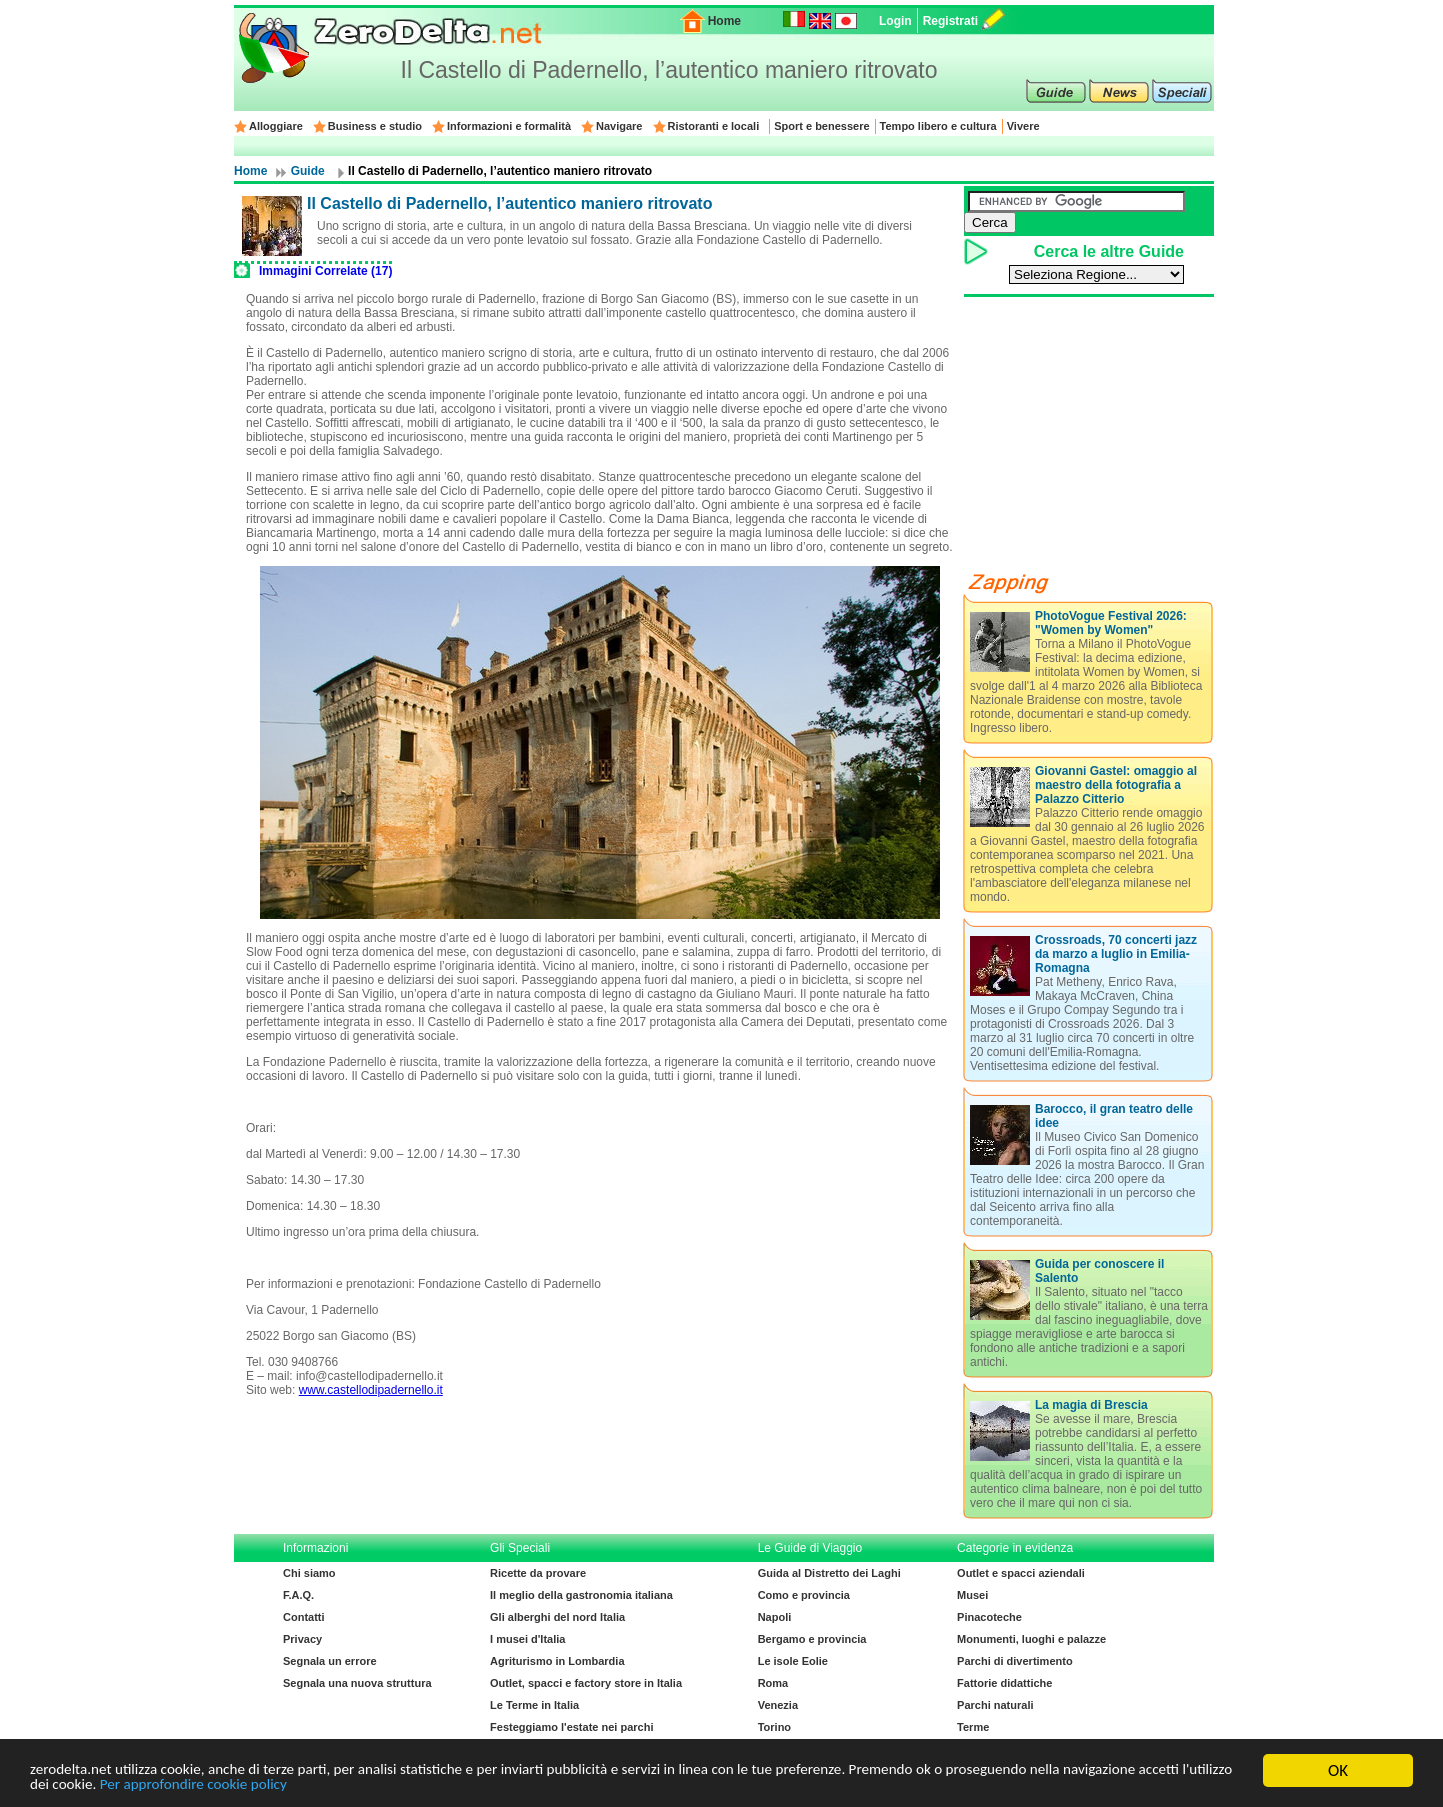 The height and width of the screenshot is (1807, 1443). What do you see at coordinates (1111, 623) in the screenshot?
I see `PhotoVogue Festival 2026: "Women by Women"` at bounding box center [1111, 623].